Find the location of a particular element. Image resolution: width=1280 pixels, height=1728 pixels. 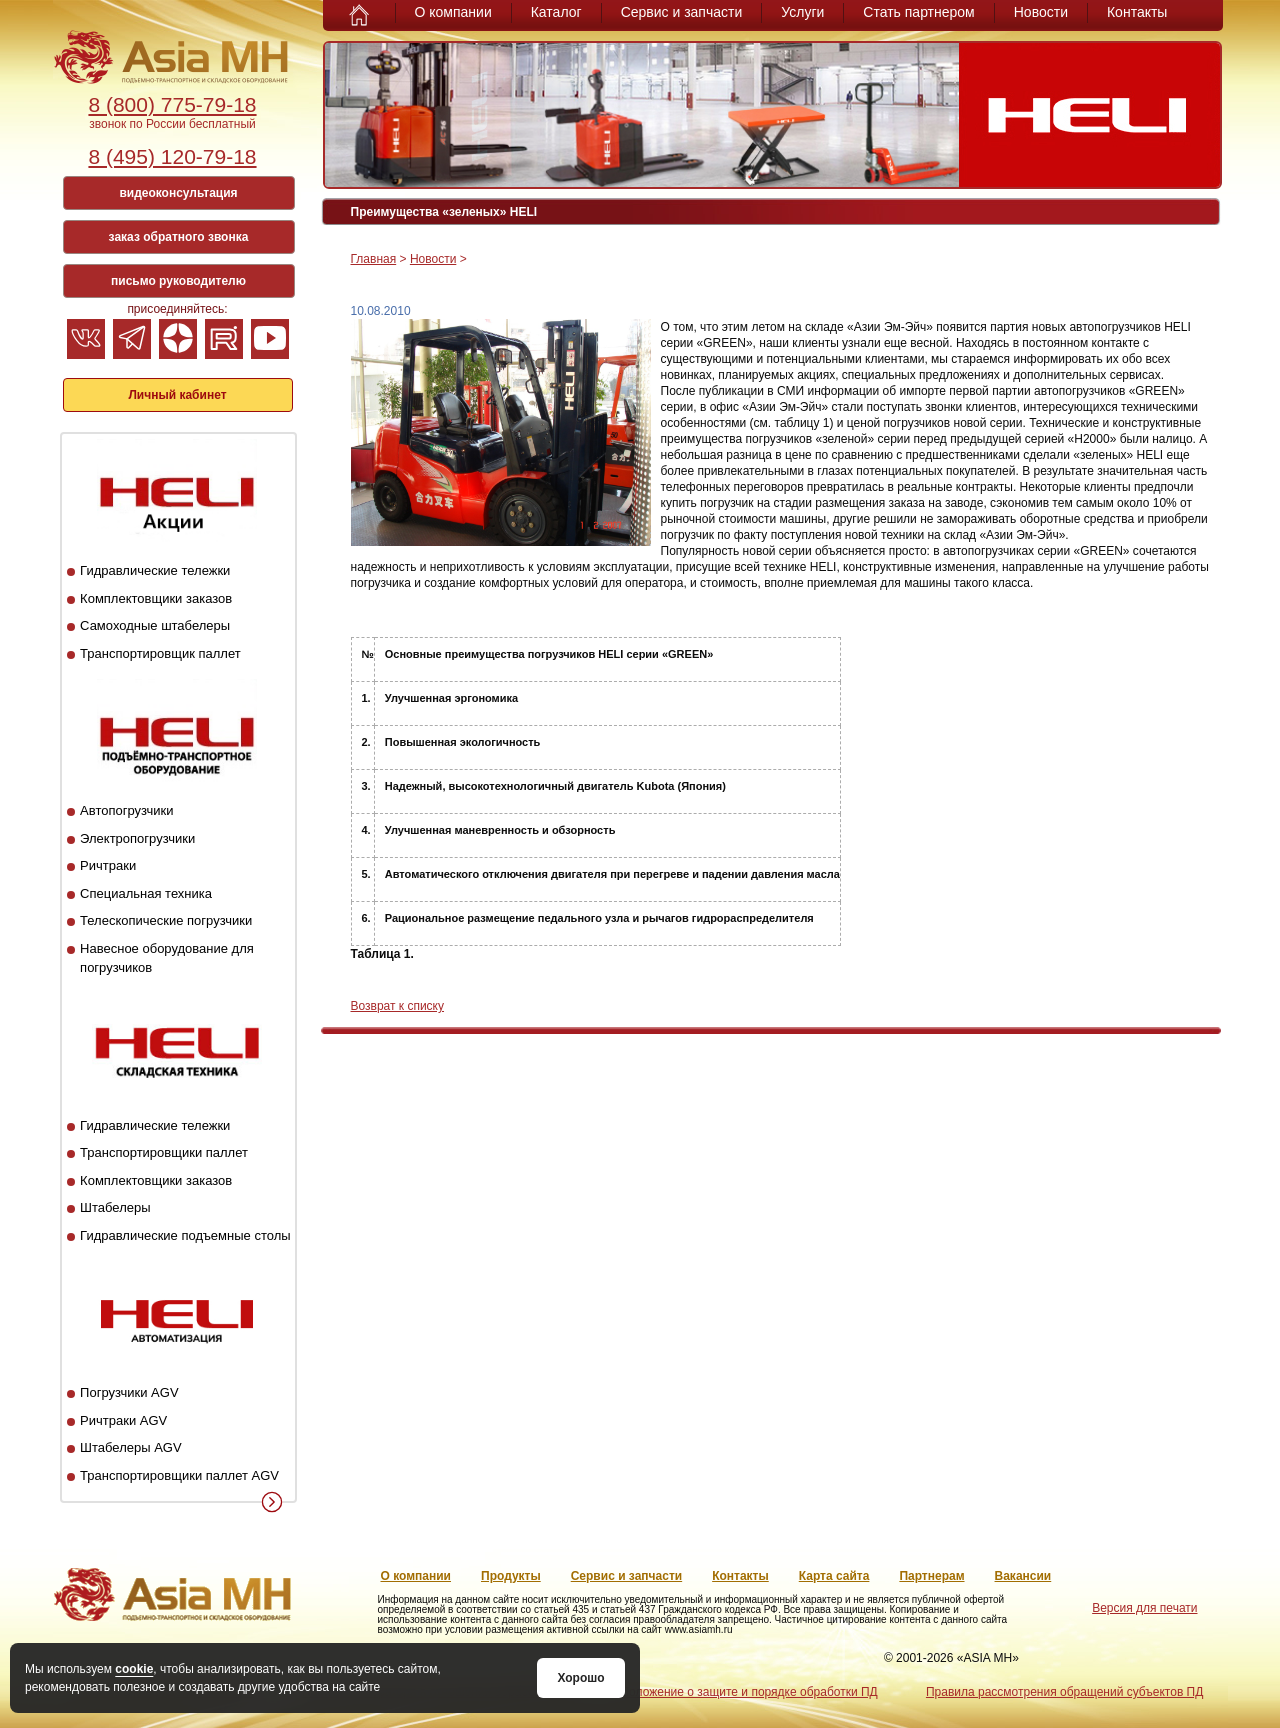

Автопогрузчики is located at coordinates (126, 810).